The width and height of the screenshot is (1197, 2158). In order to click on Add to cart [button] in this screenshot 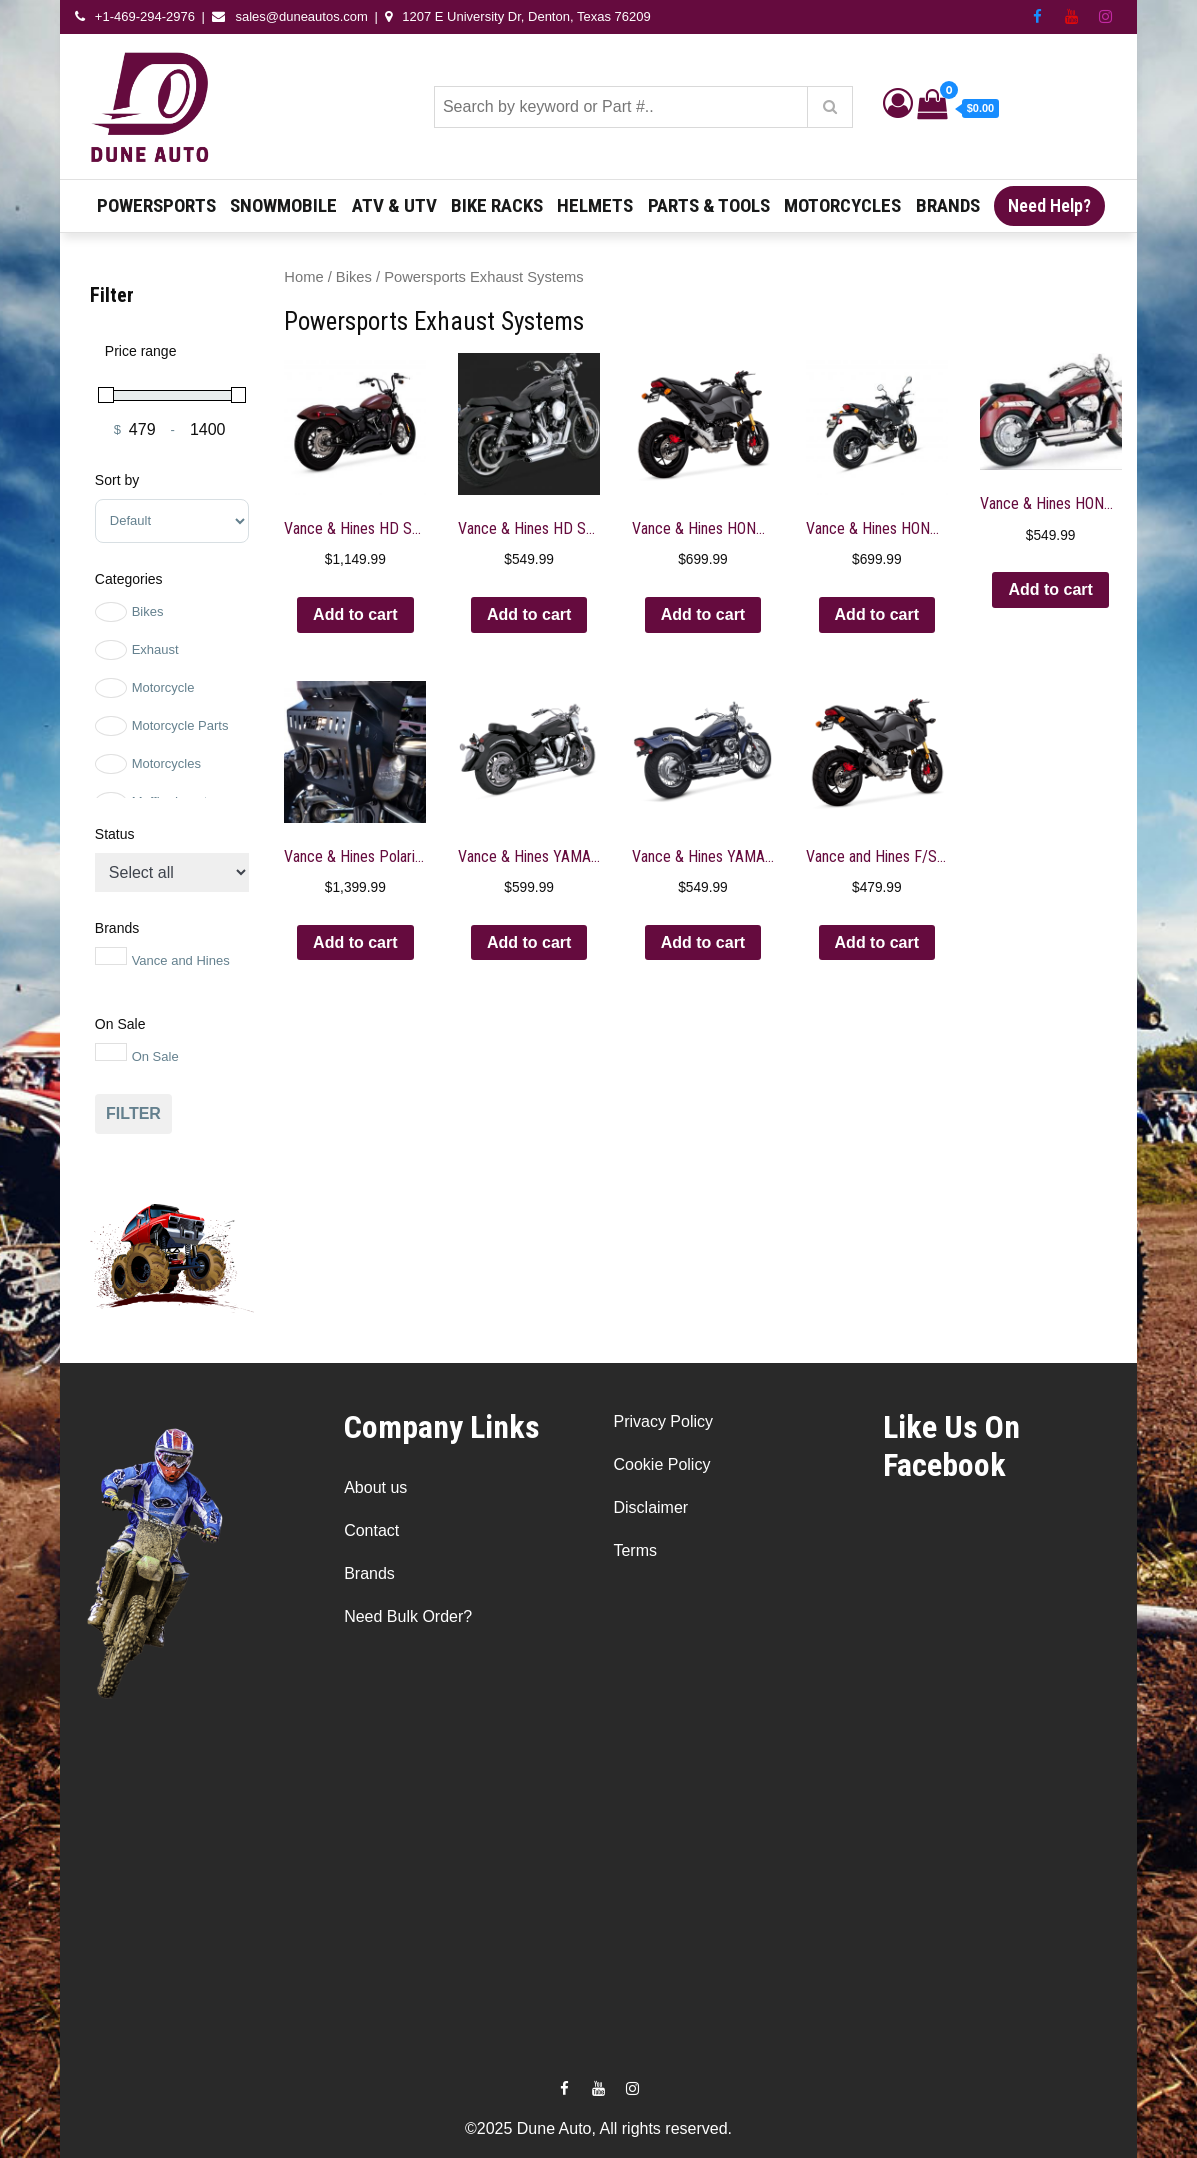, I will do `click(355, 614)`.